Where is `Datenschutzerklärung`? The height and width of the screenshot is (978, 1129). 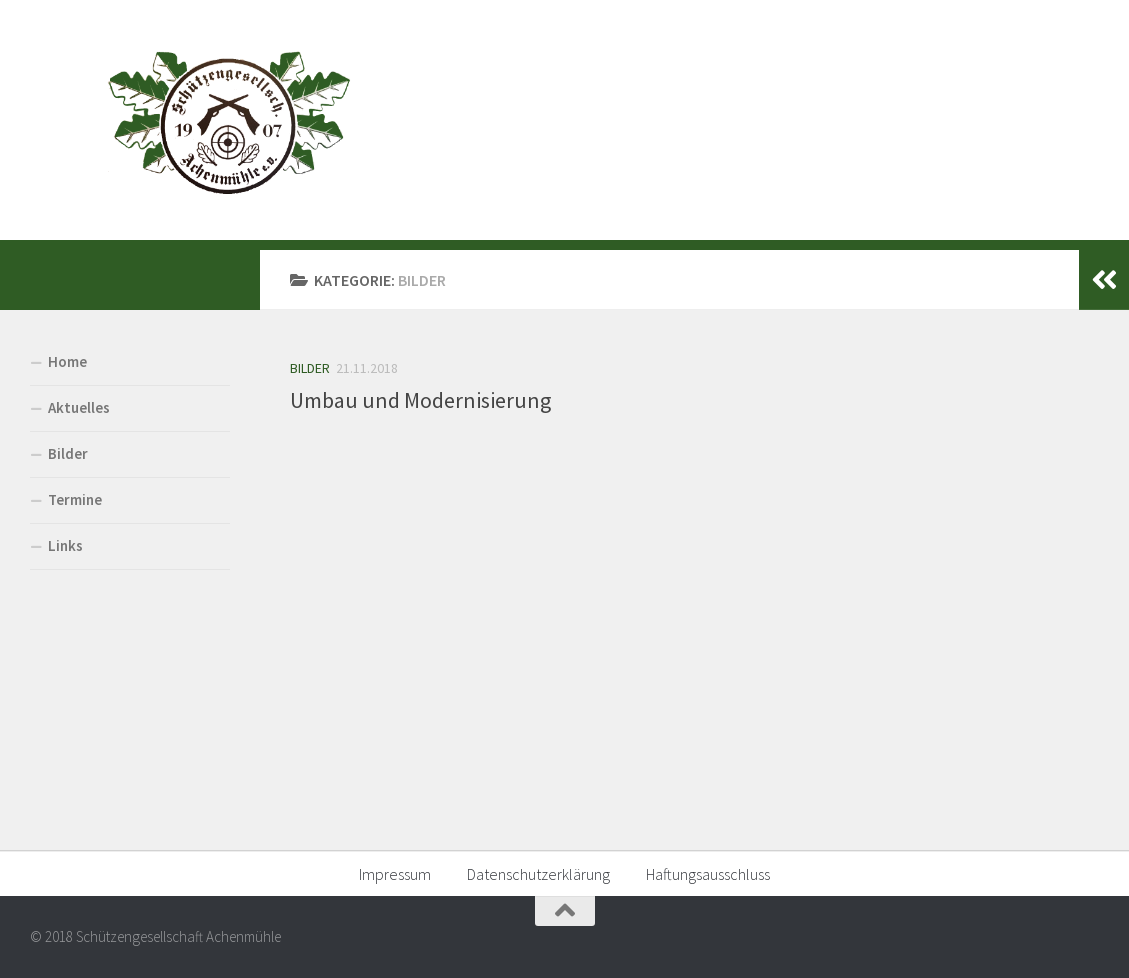
Datenschutzerklärung is located at coordinates (538, 874).